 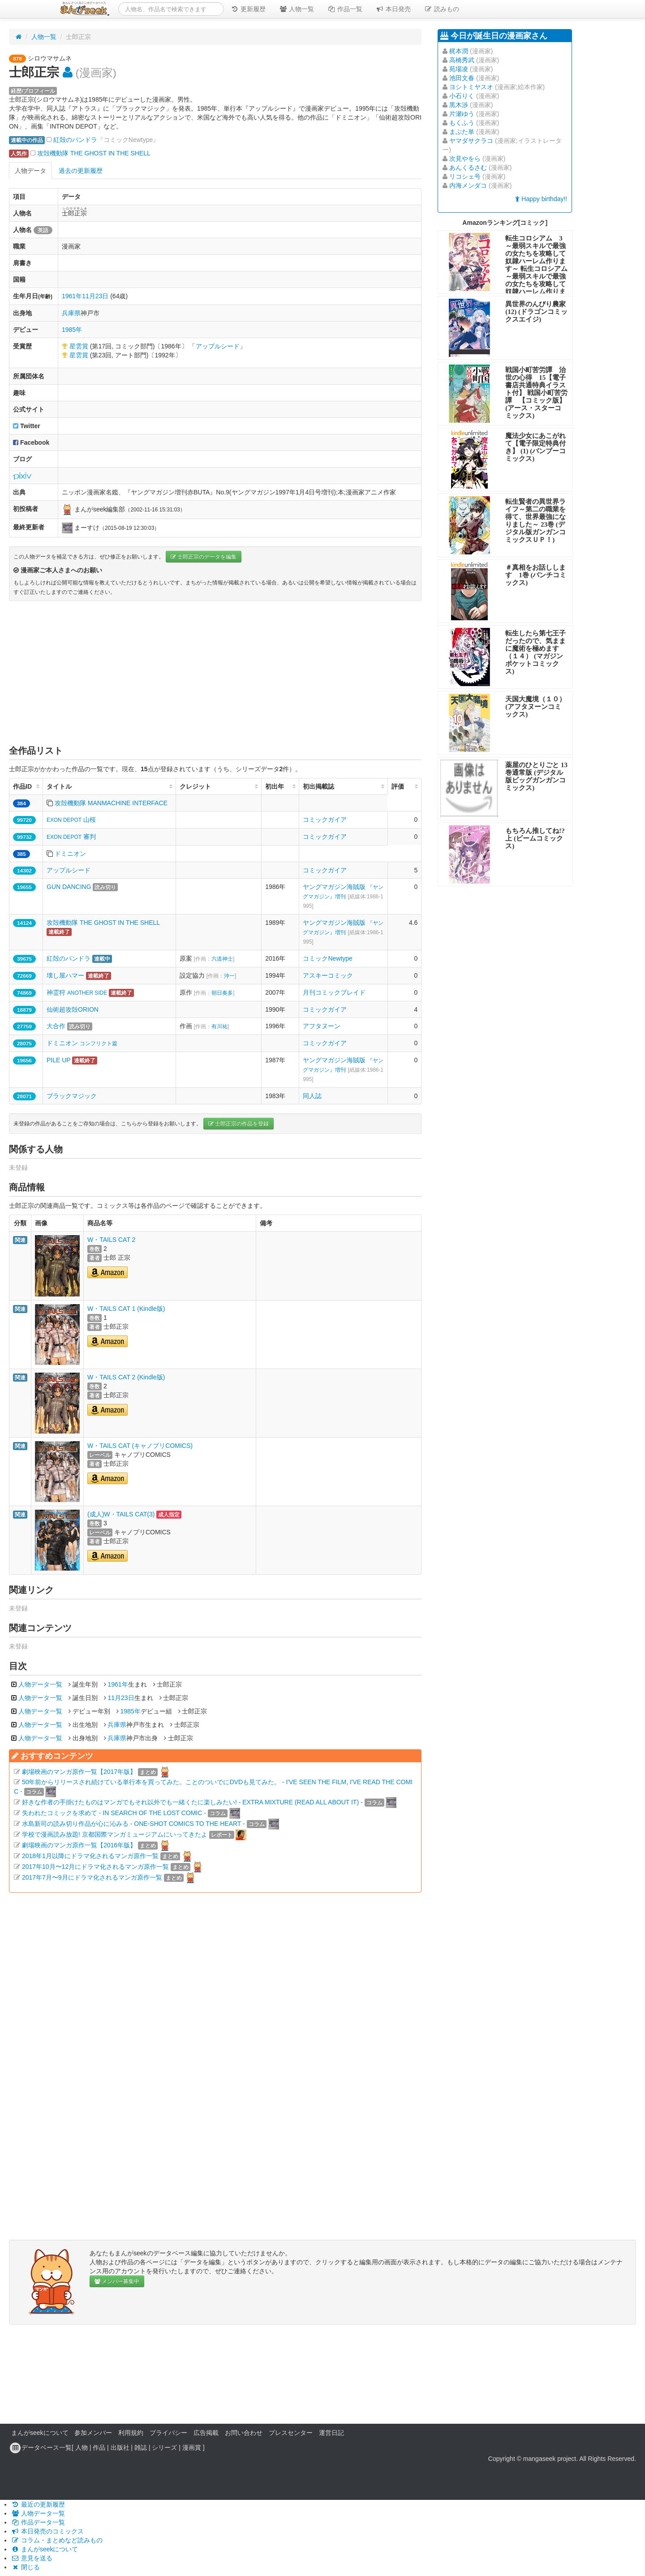 I want to click on 壊し屋ハマー, so click(x=65, y=975).